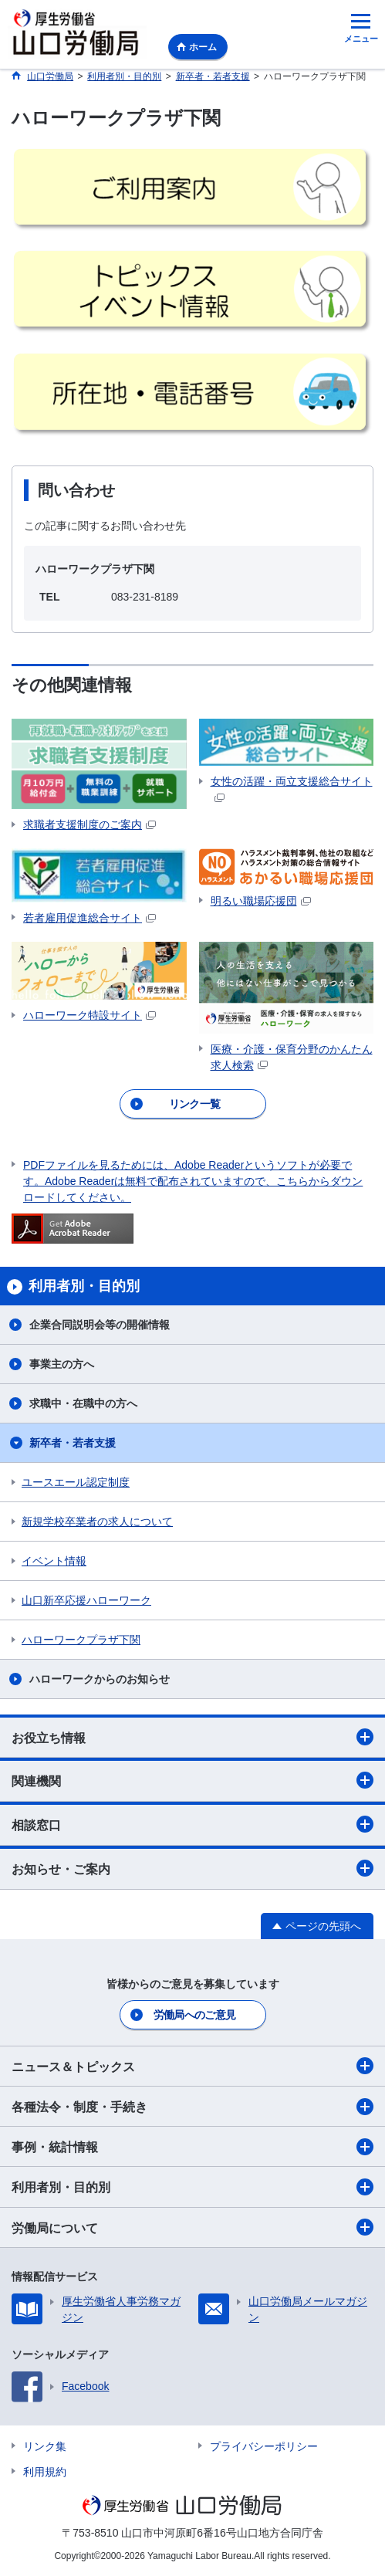  Describe the element at coordinates (192, 2106) in the screenshot. I see `各種法令・制度・手続き` at that location.